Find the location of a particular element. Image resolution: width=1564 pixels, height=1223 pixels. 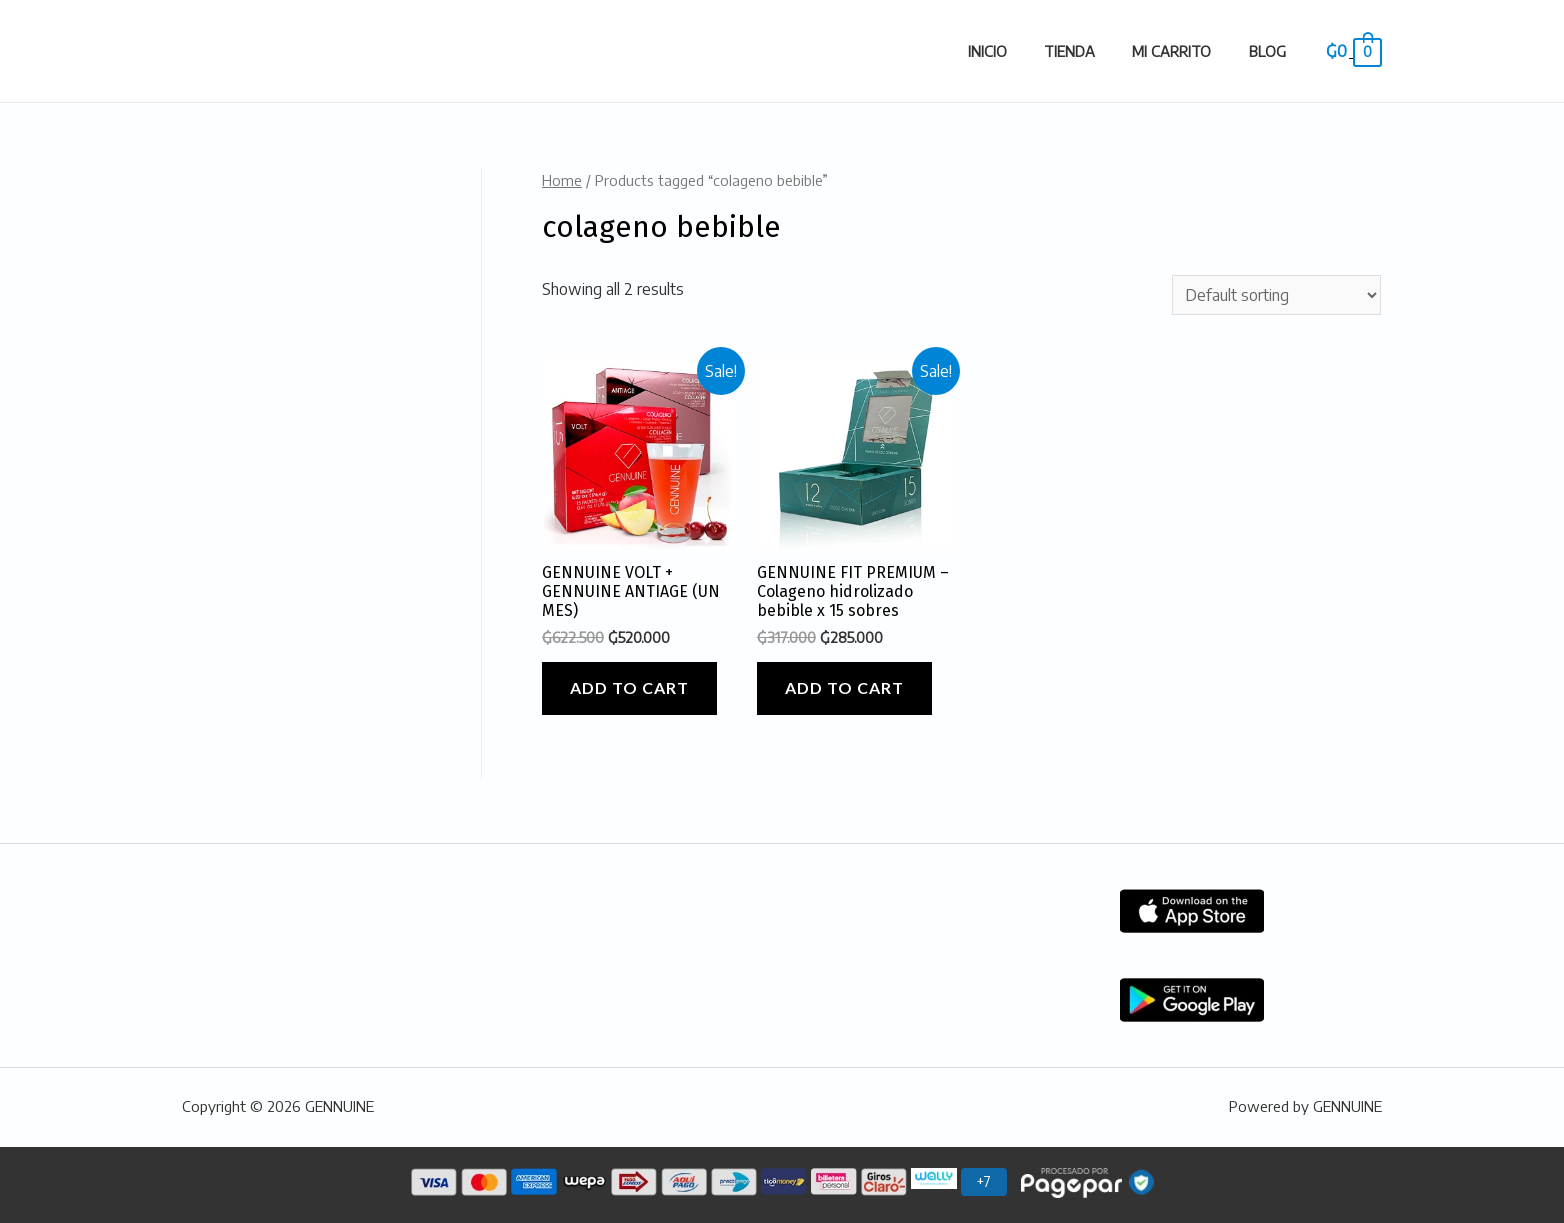

[Shop order] is located at coordinates (1276, 295).